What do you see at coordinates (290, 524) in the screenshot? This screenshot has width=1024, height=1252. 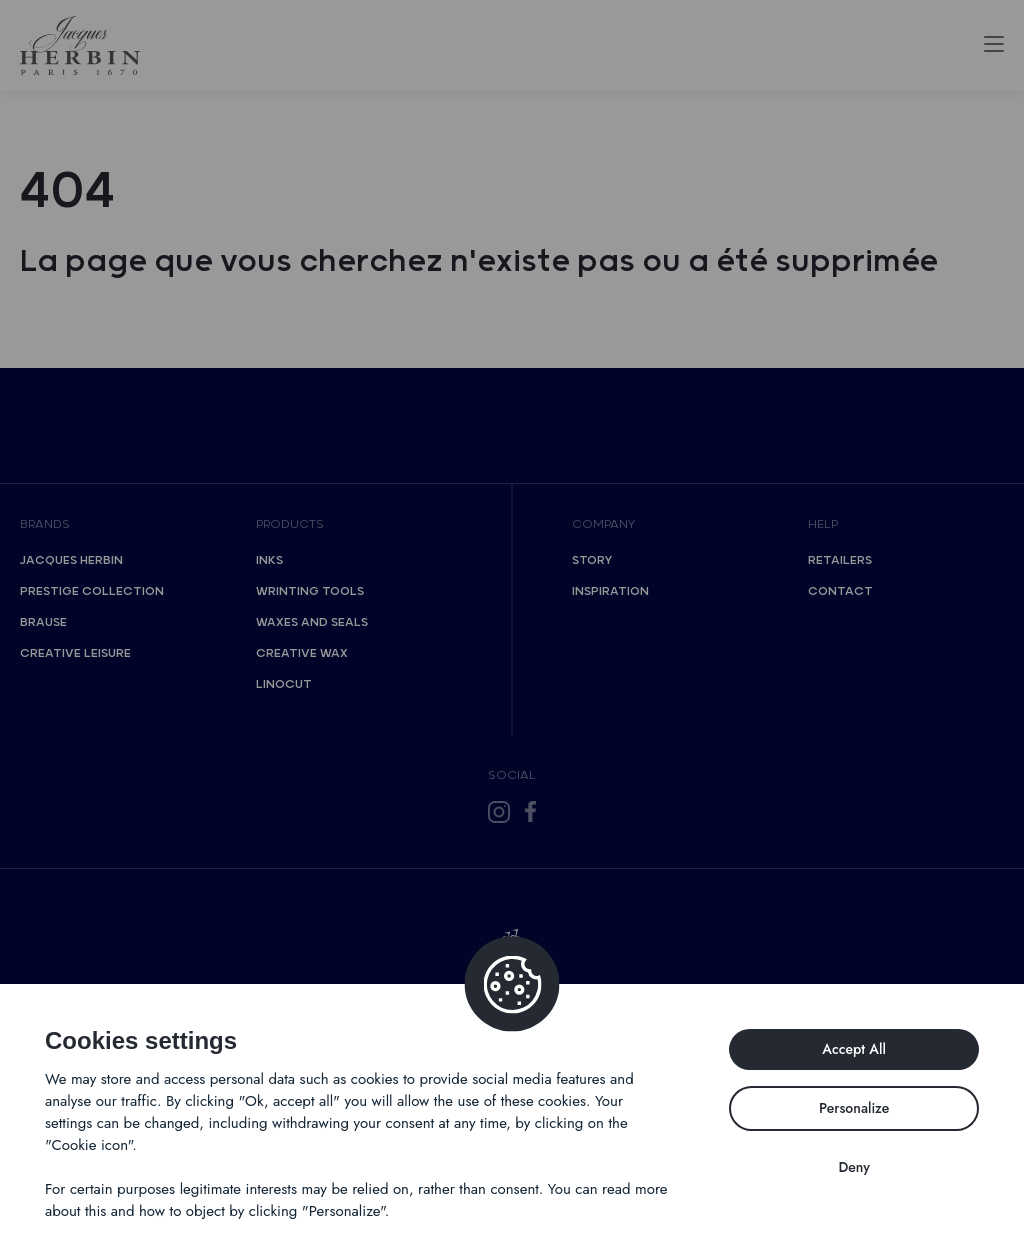 I see `Products` at bounding box center [290, 524].